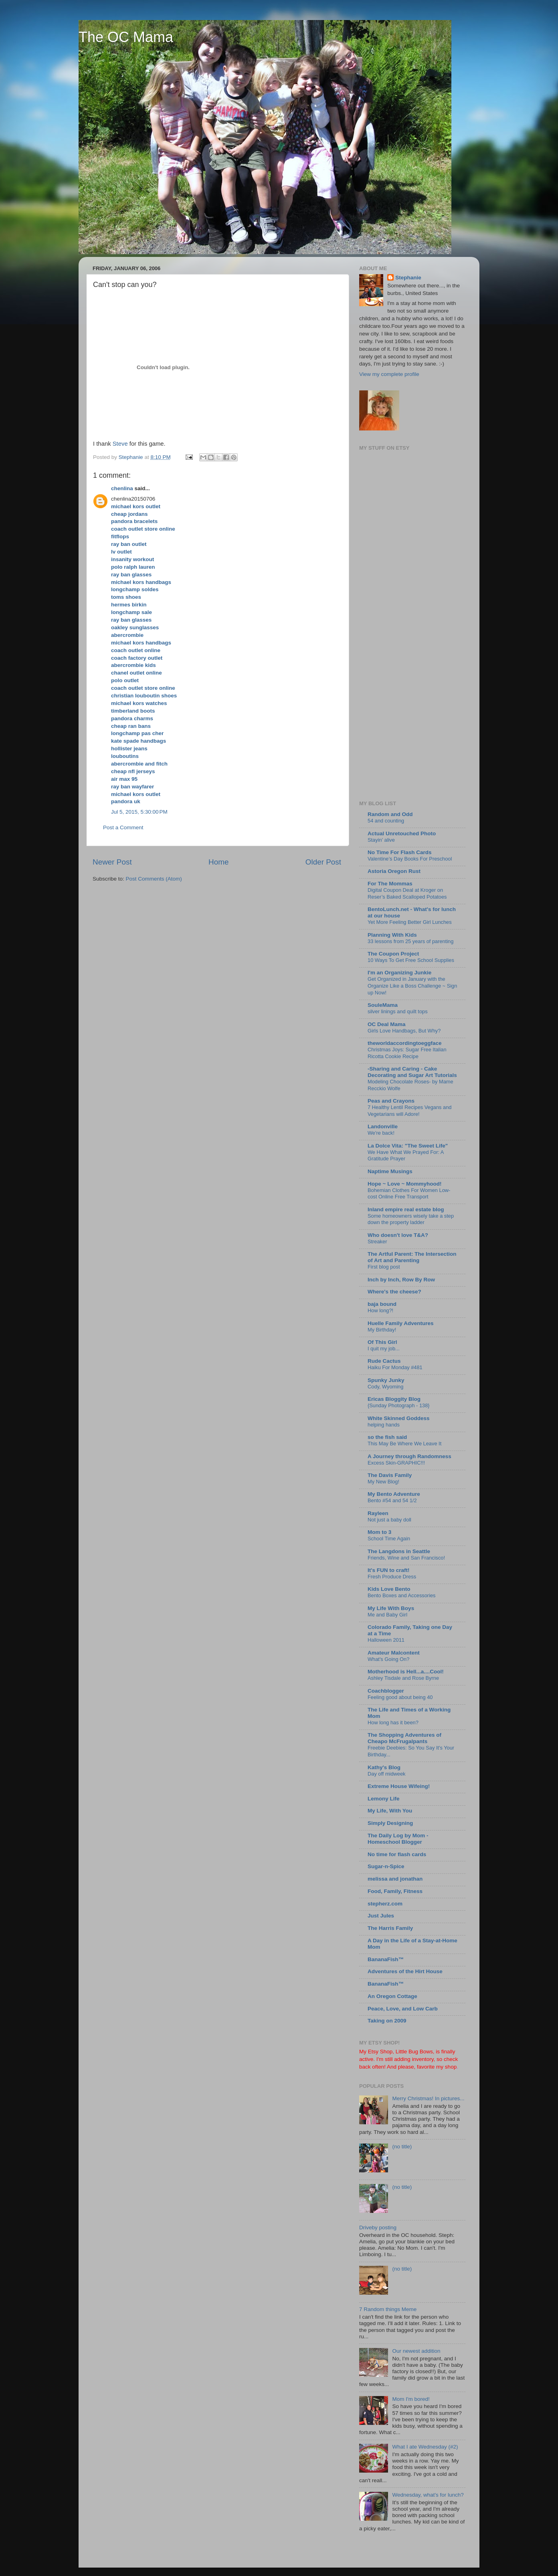  What do you see at coordinates (378, 1513) in the screenshot?
I see `Rayleen` at bounding box center [378, 1513].